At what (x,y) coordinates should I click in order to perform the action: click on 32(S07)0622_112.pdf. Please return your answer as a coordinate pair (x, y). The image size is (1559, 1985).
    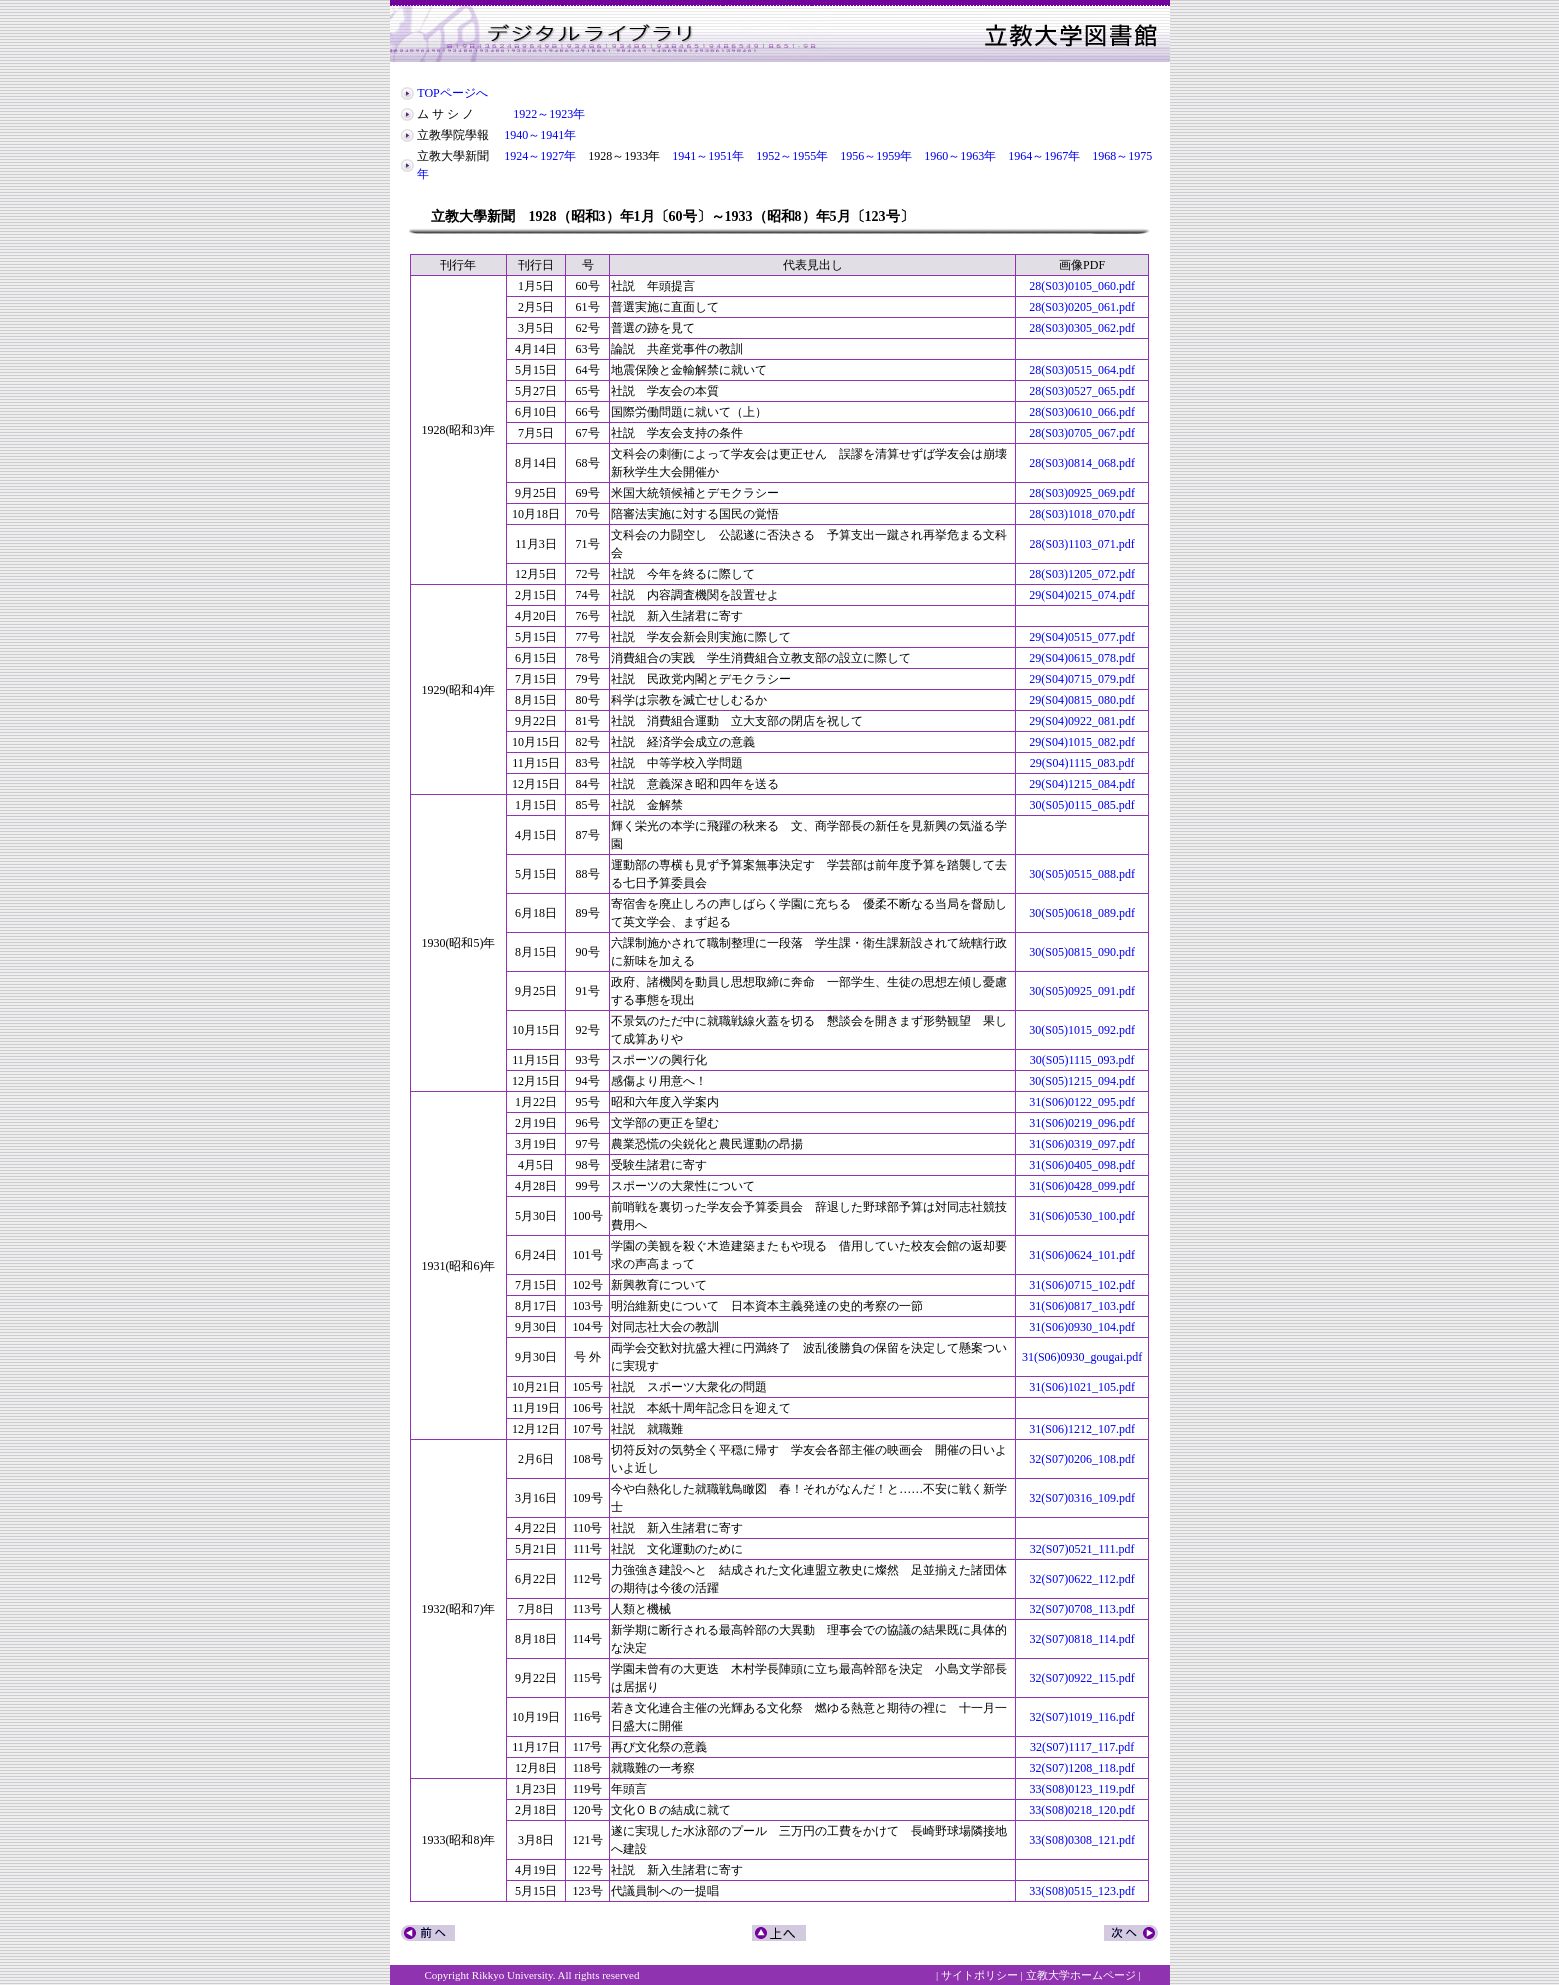
    Looking at the image, I should click on (1082, 1579).